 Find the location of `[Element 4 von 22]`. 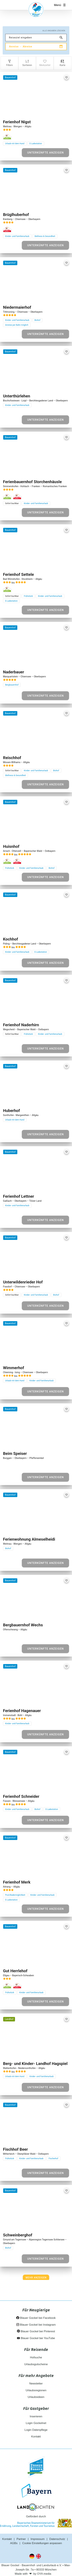

[Element 4 von 22] is located at coordinates (39, 748).